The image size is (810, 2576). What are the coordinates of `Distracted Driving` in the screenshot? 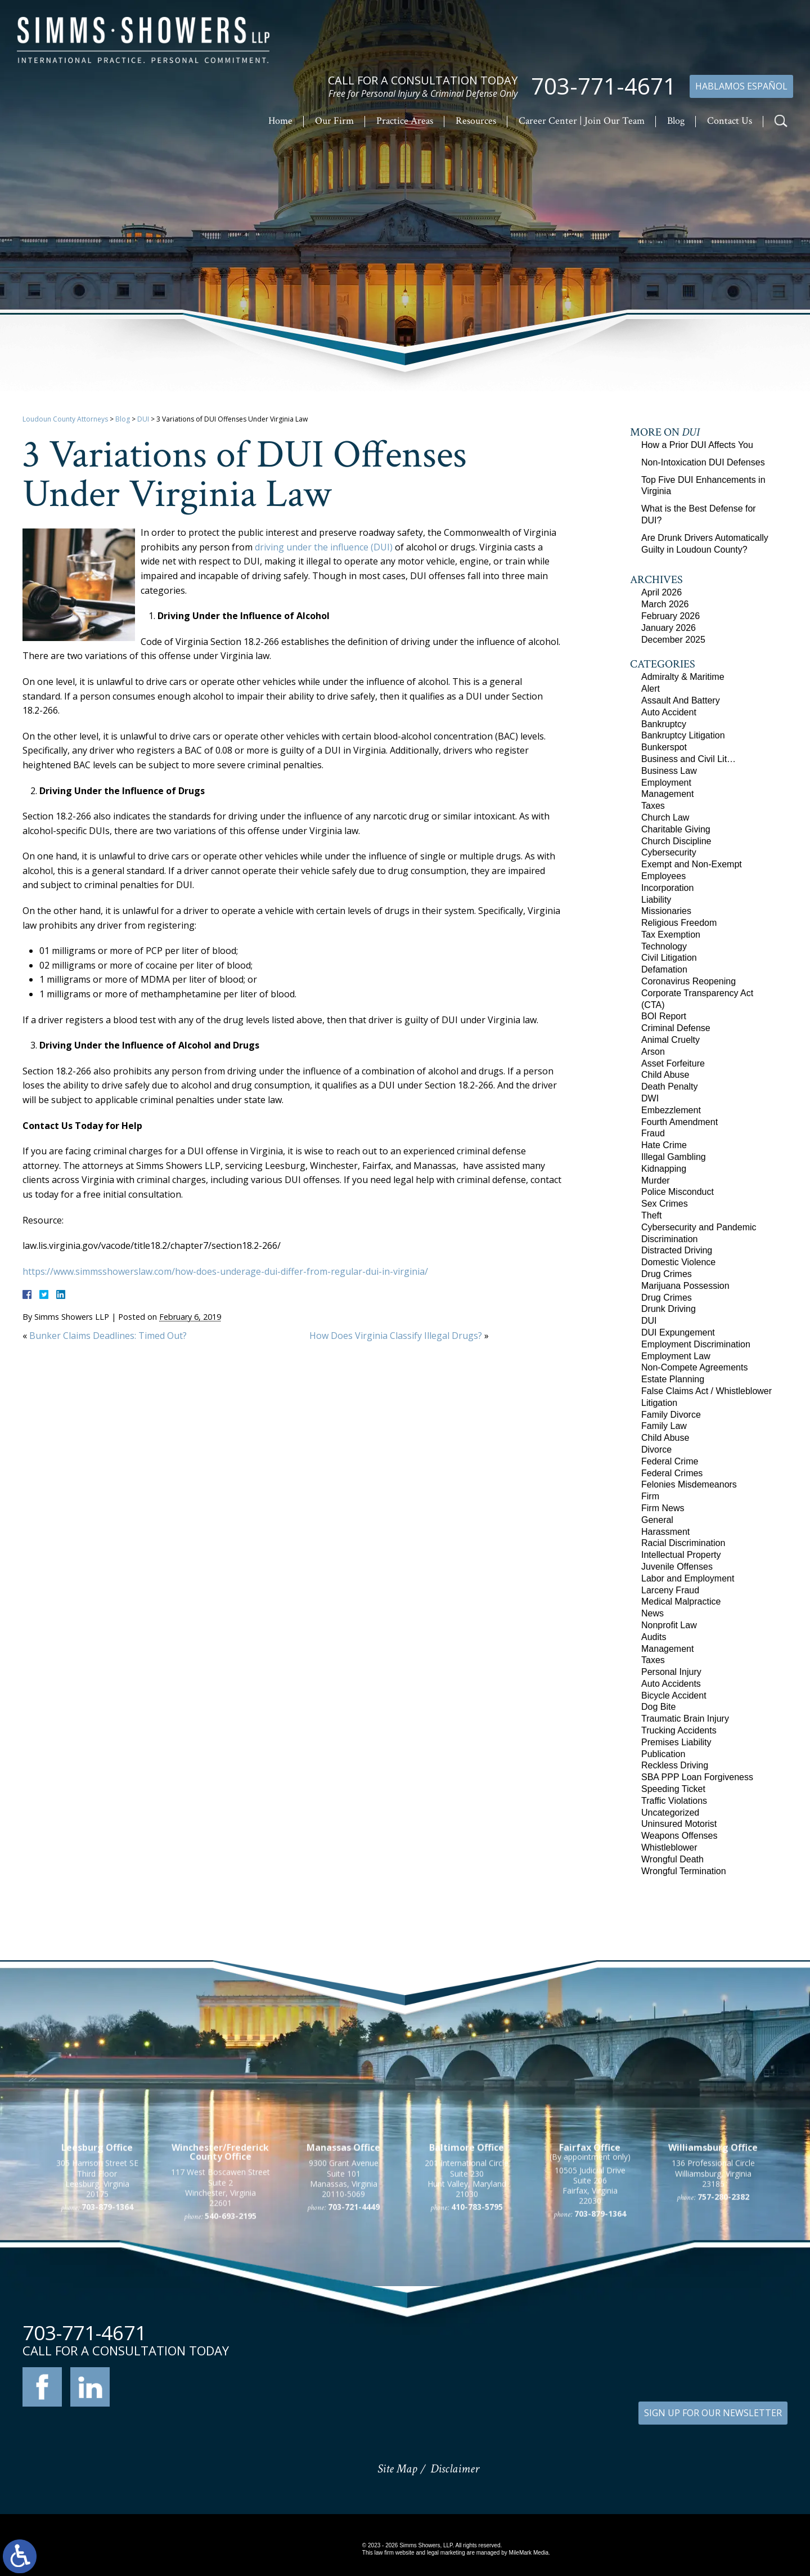 It's located at (676, 1250).